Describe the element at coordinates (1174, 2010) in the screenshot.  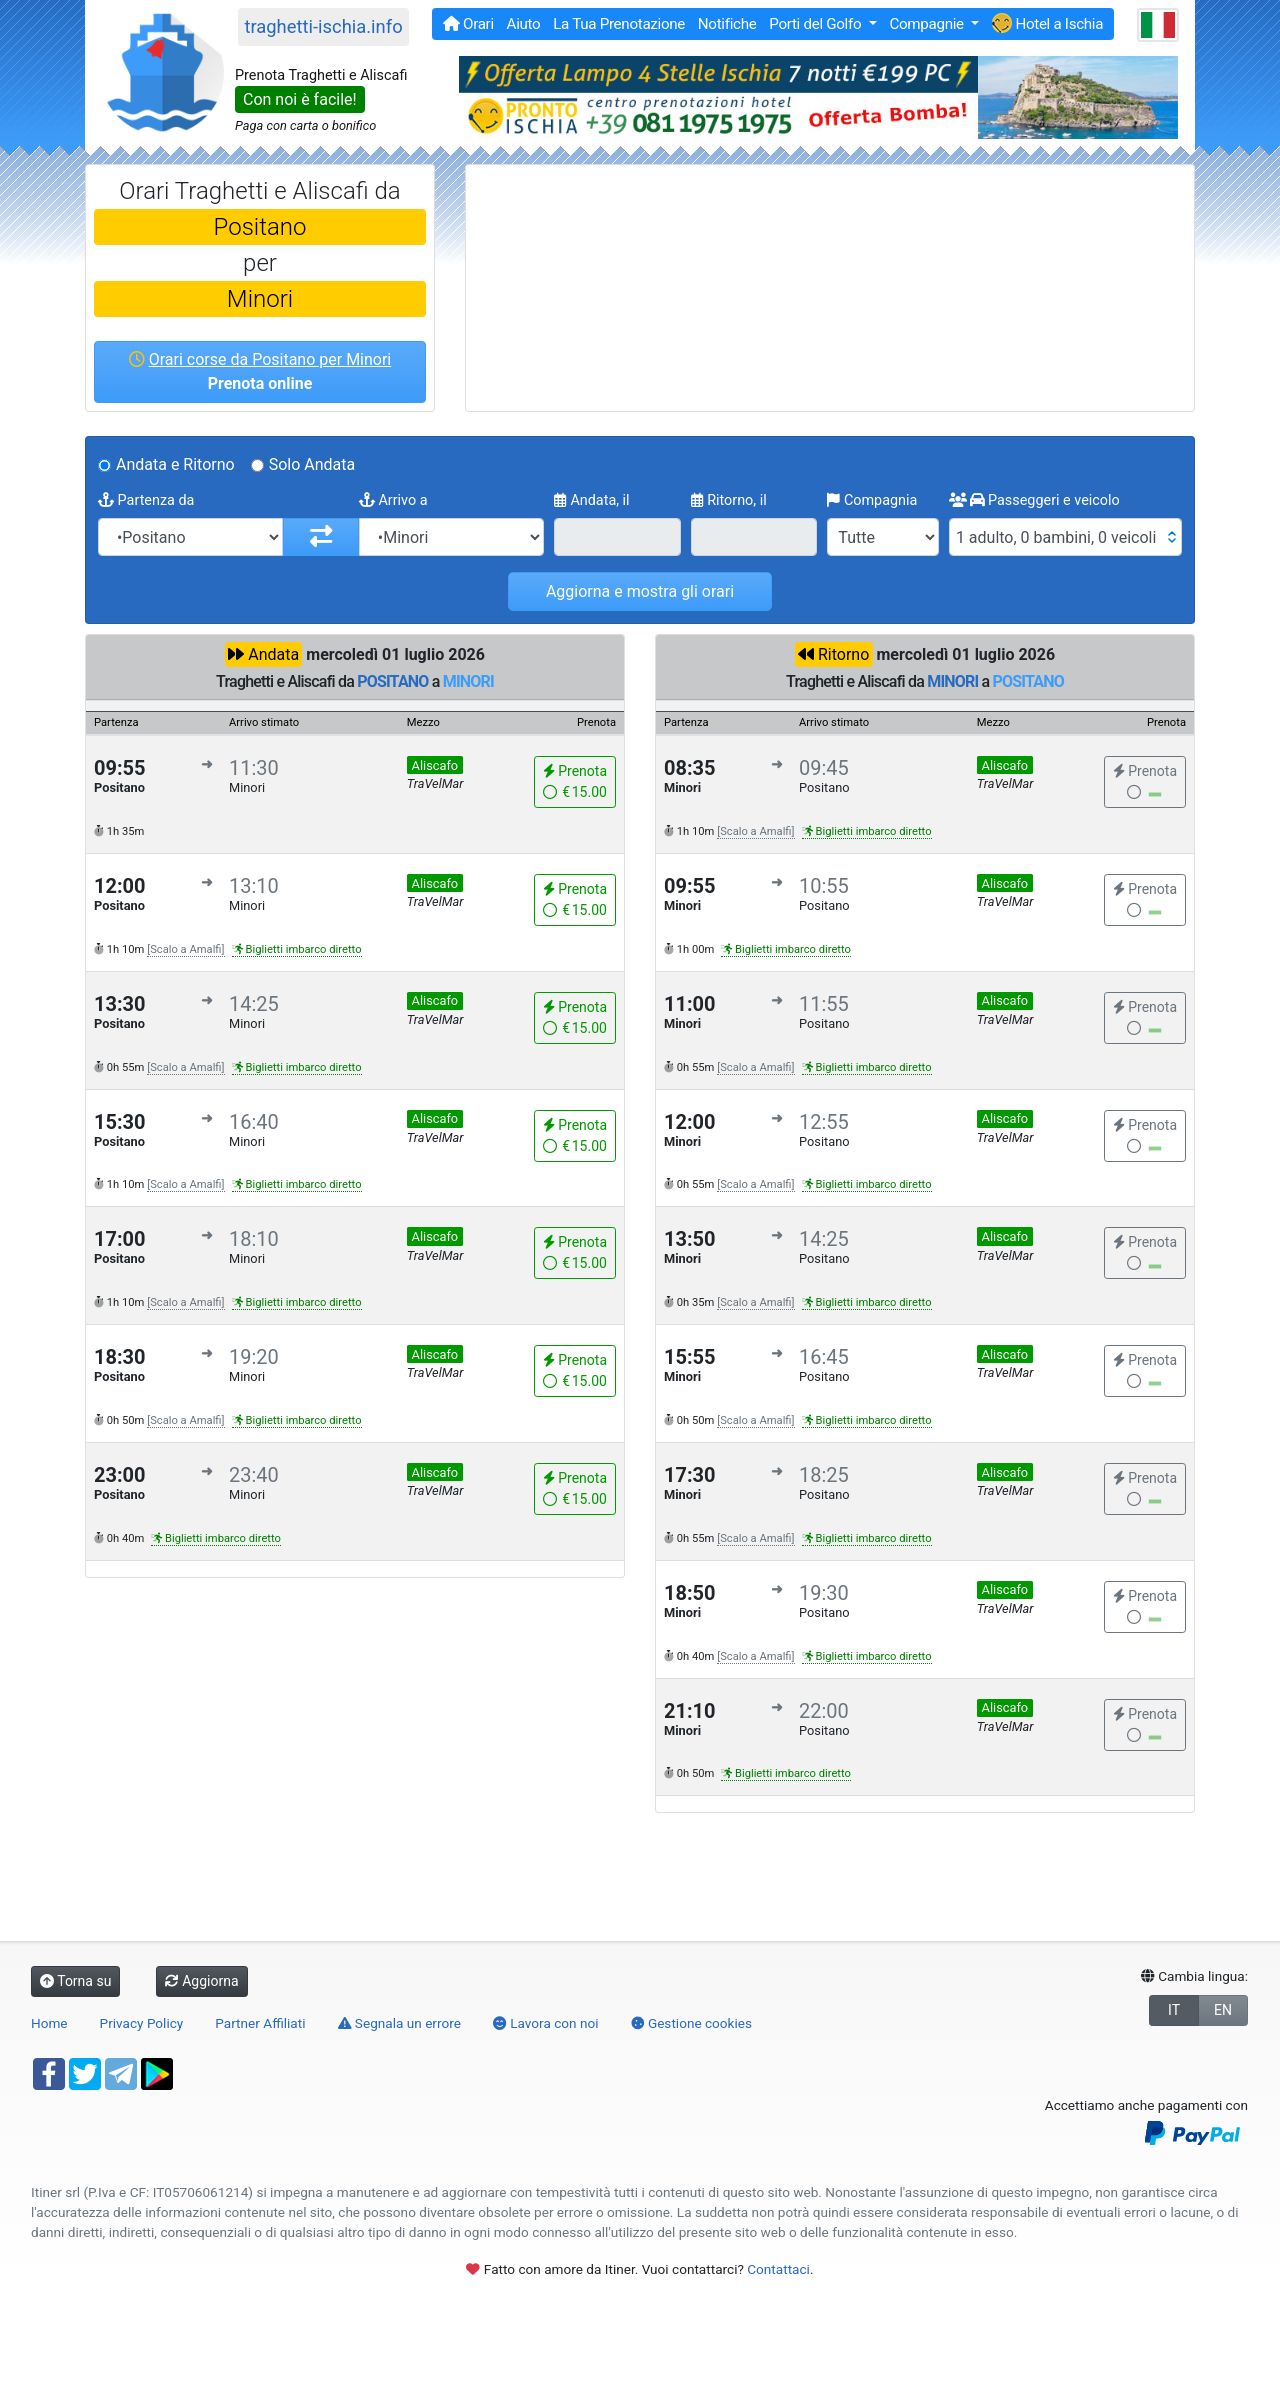
I see `IT` at that location.